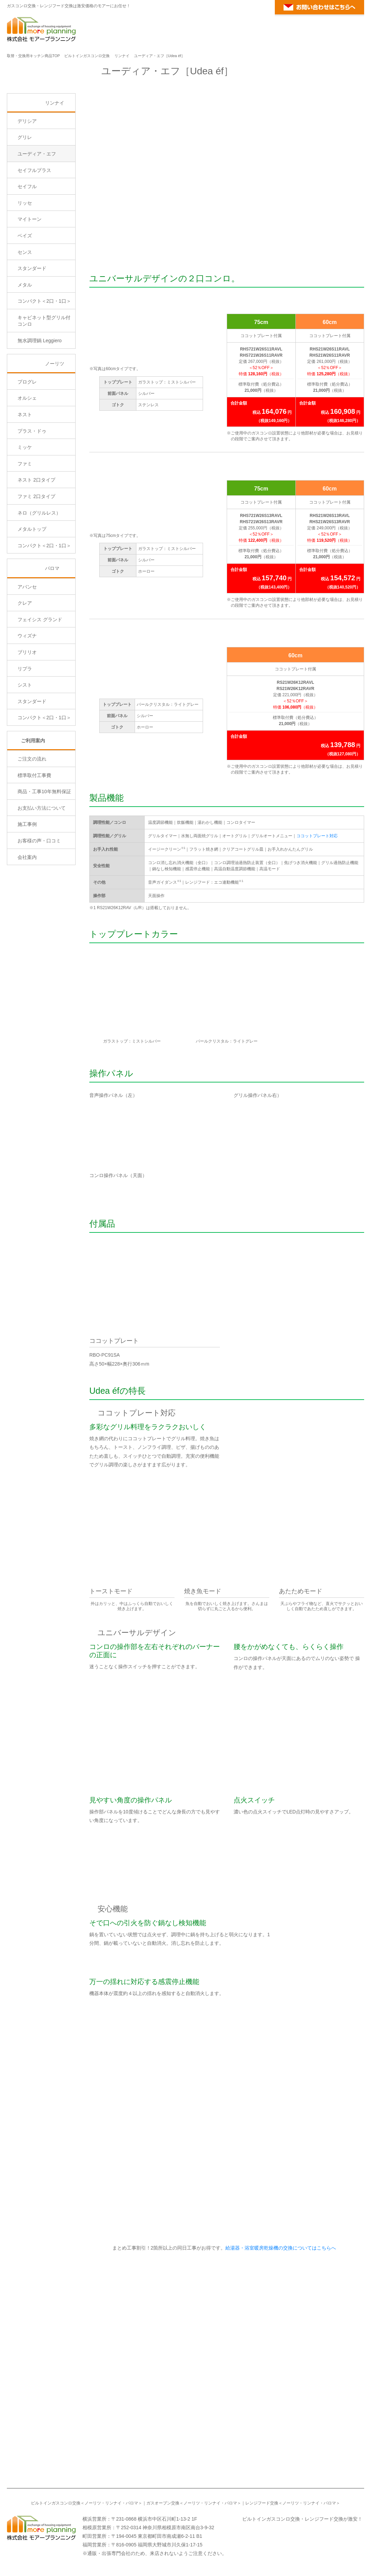 The image size is (371, 2576). Describe the element at coordinates (162, 2493) in the screenshot. I see `ガスオーブン交換` at that location.